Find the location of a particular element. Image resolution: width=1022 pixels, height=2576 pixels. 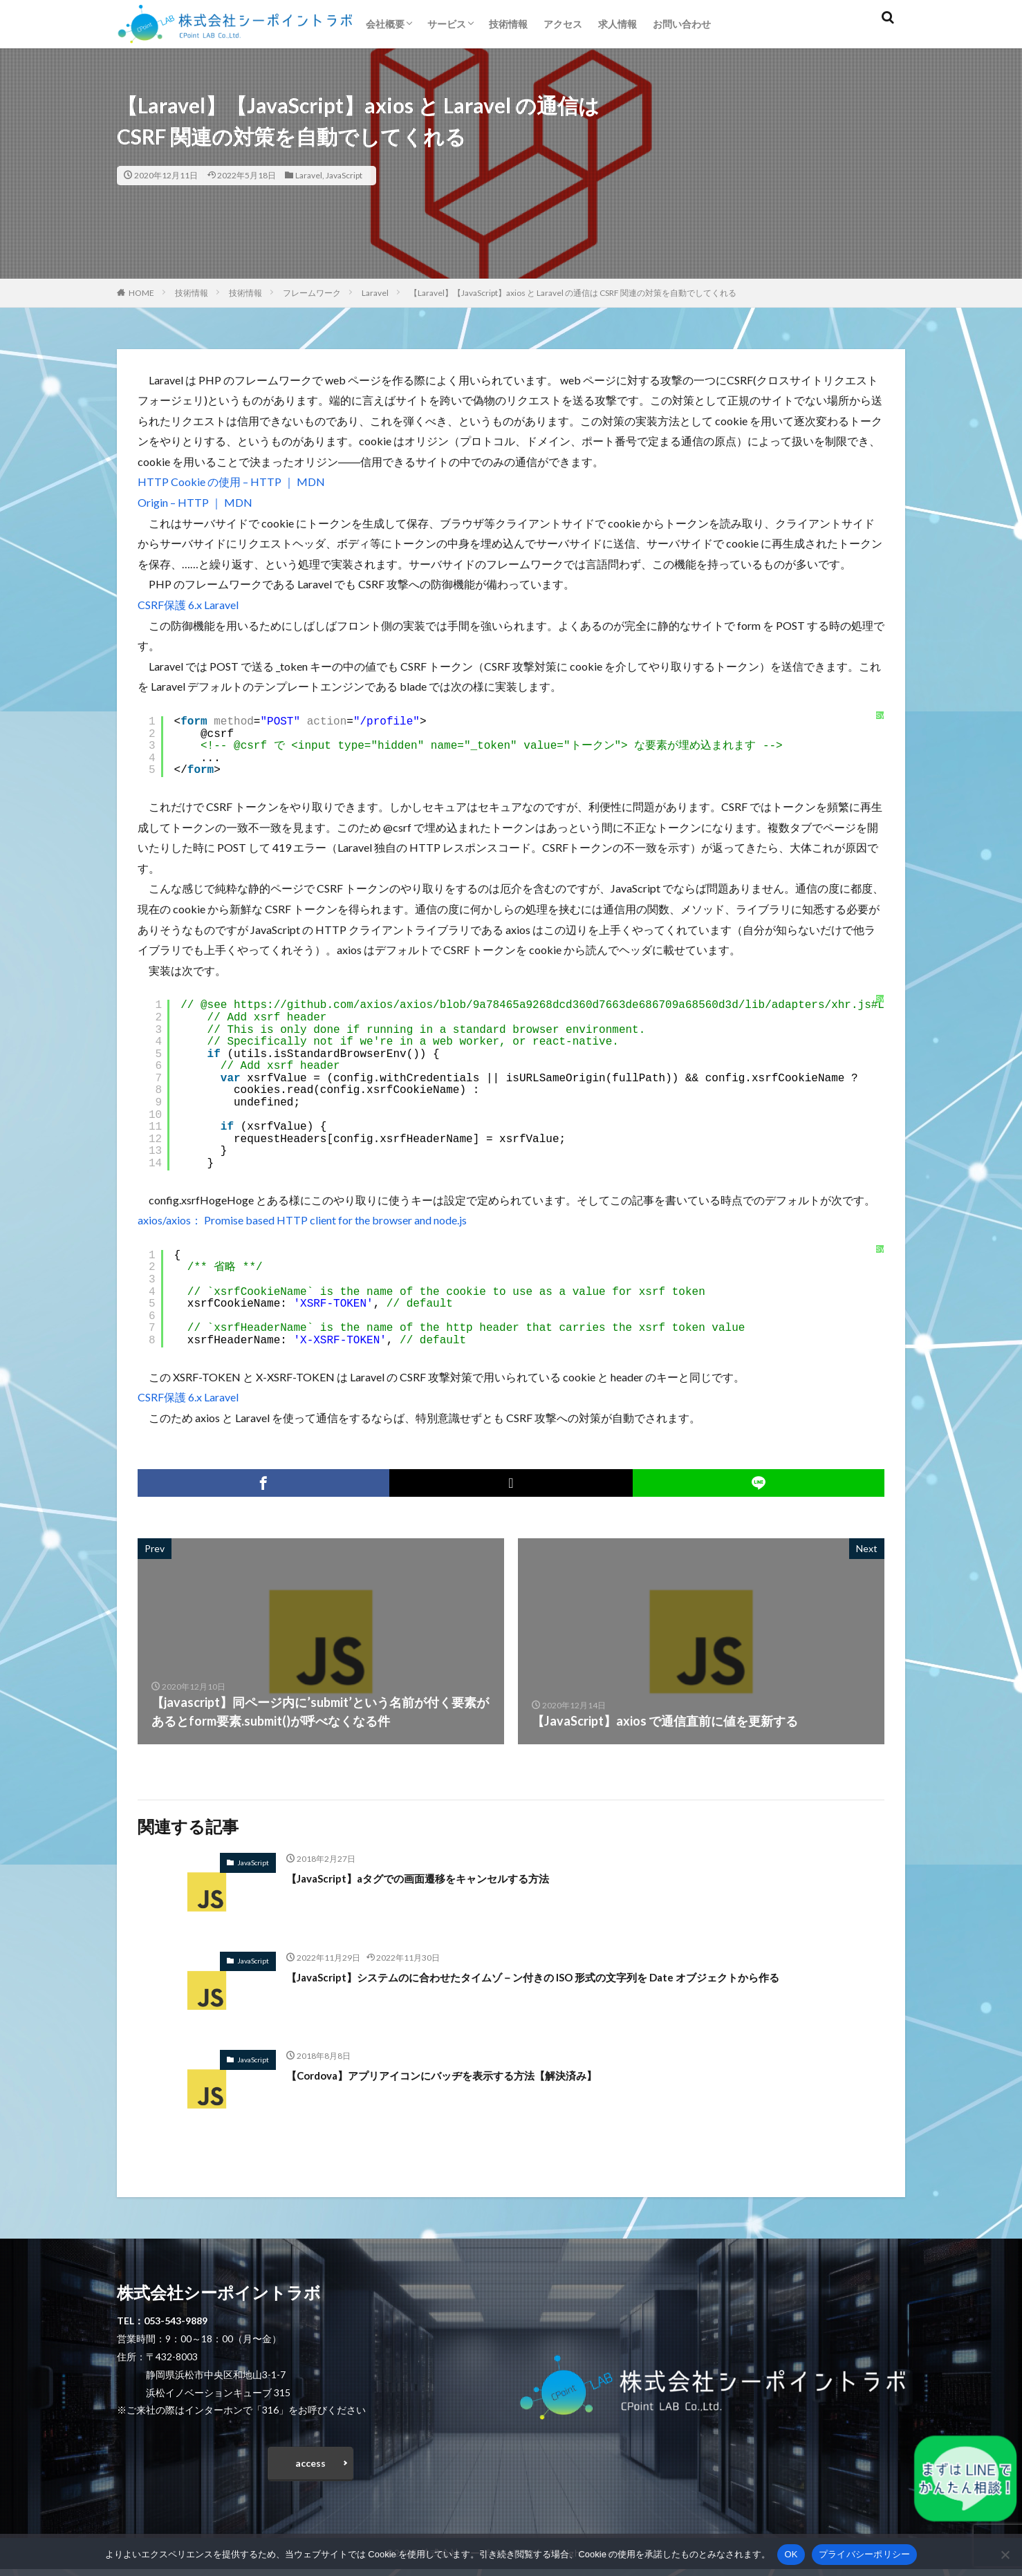

CSRF保護 6.x Laravel is located at coordinates (188, 604).